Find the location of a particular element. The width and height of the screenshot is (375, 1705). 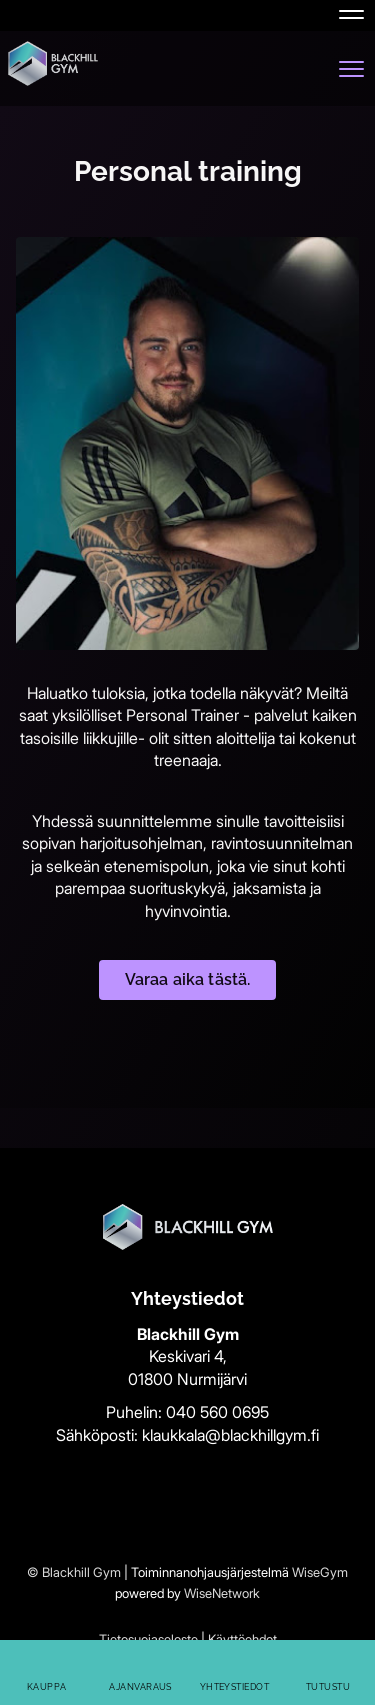

klaukkala@blackhillgym.fi is located at coordinates (230, 1435).